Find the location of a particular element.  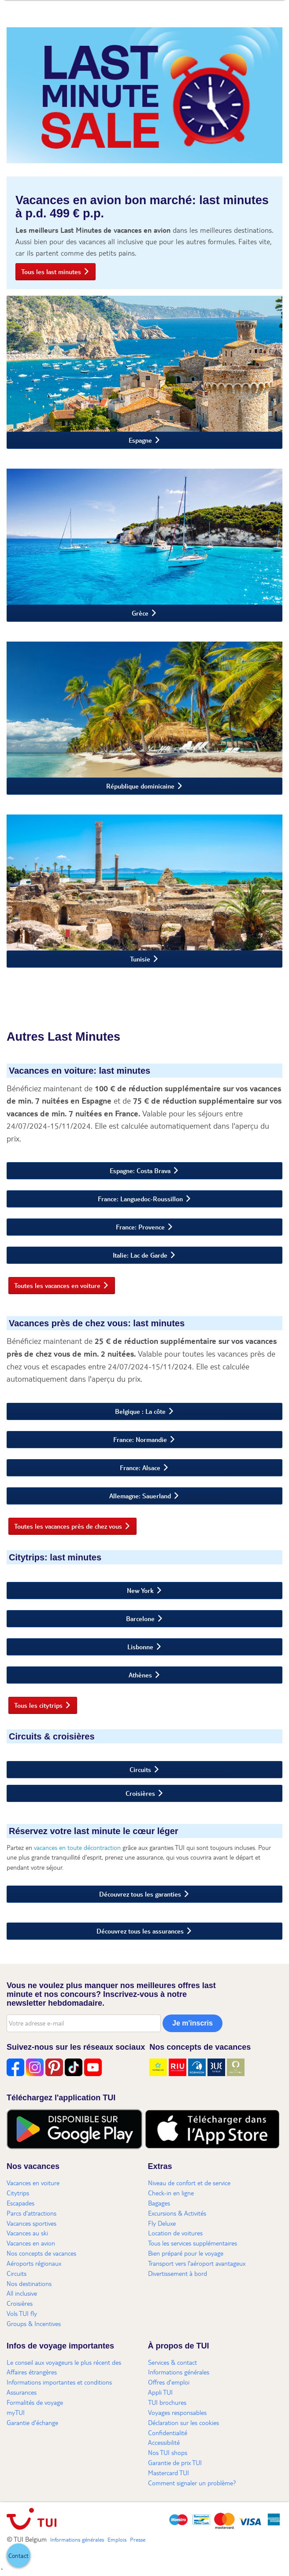

Nos TUI shops is located at coordinates (167, 2452).